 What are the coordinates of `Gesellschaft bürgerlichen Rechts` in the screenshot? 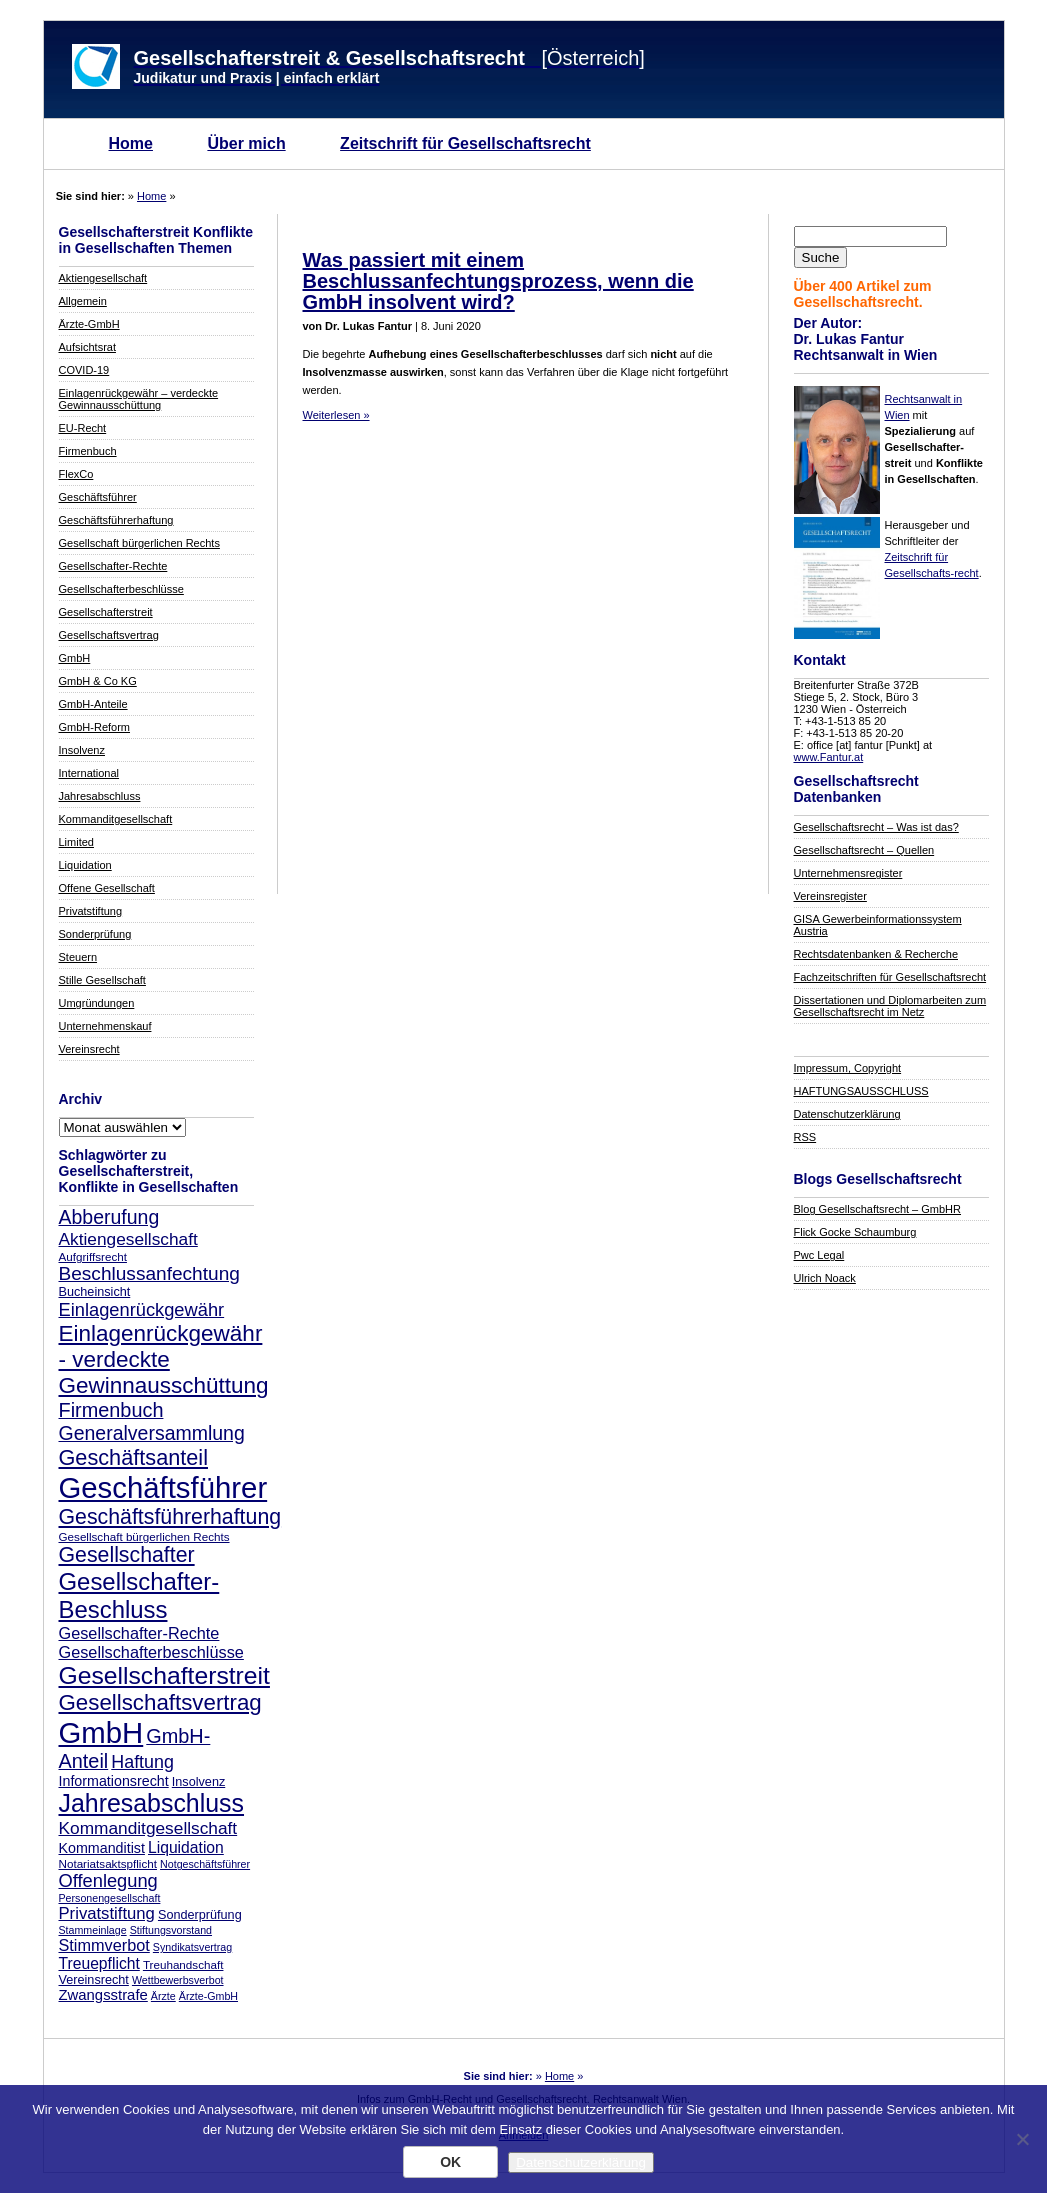 It's located at (139, 543).